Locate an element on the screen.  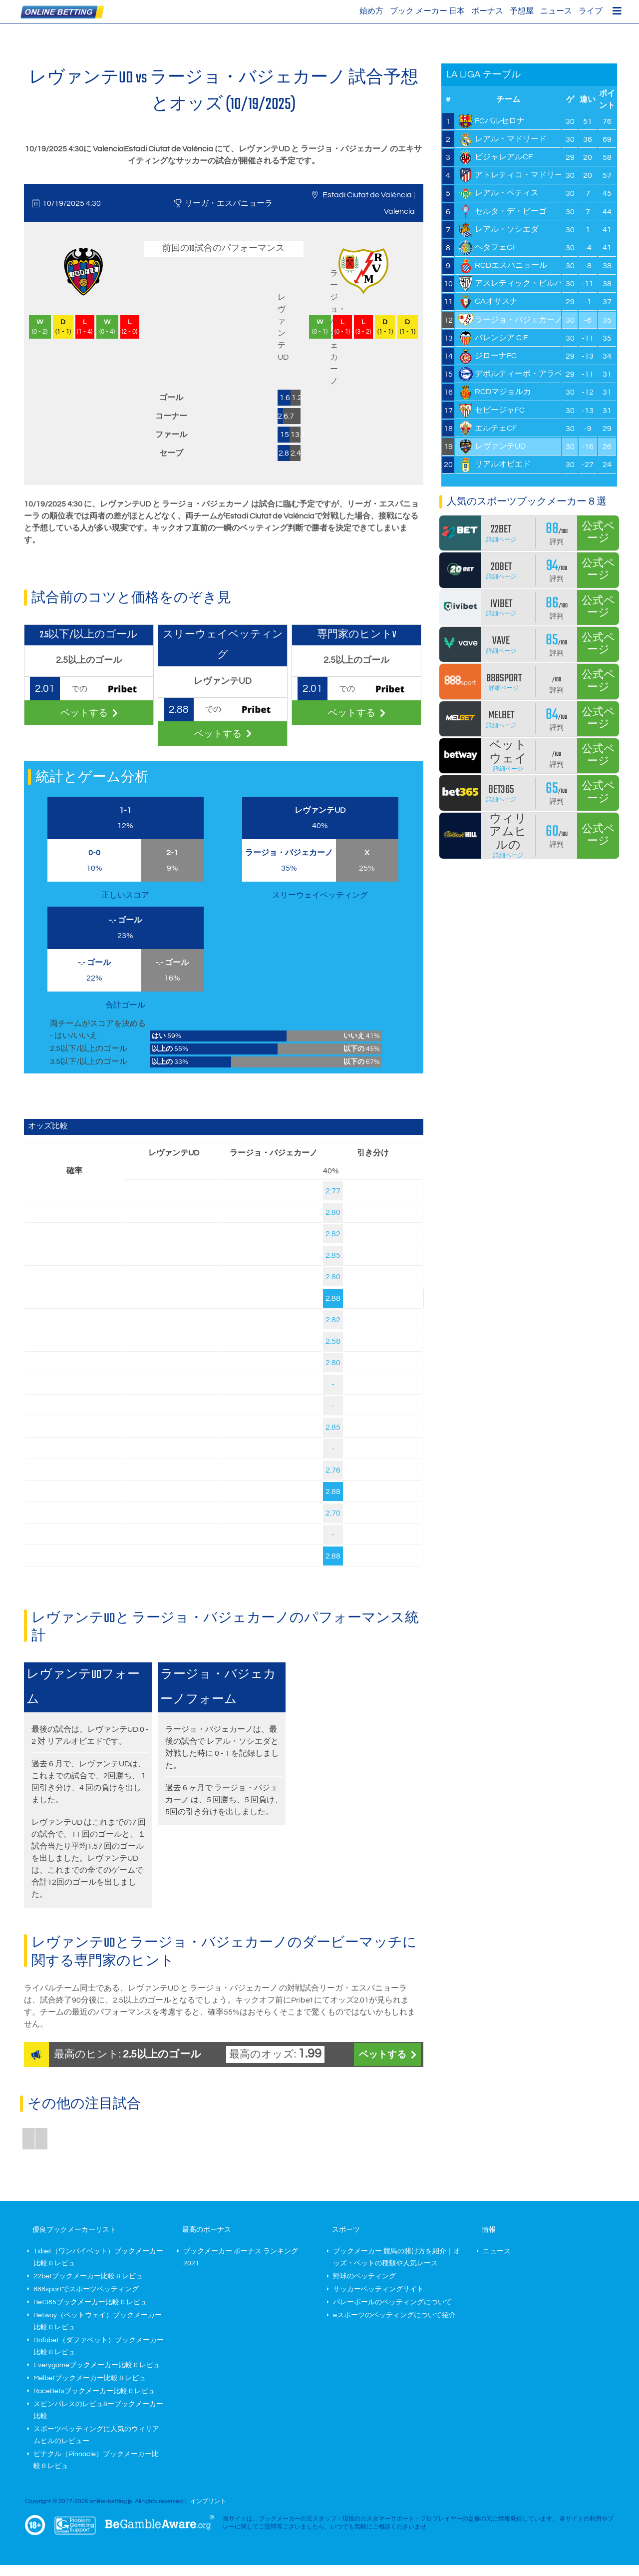
RaceBetsブックメーカー比較 & レビュ is located at coordinates (94, 2391).